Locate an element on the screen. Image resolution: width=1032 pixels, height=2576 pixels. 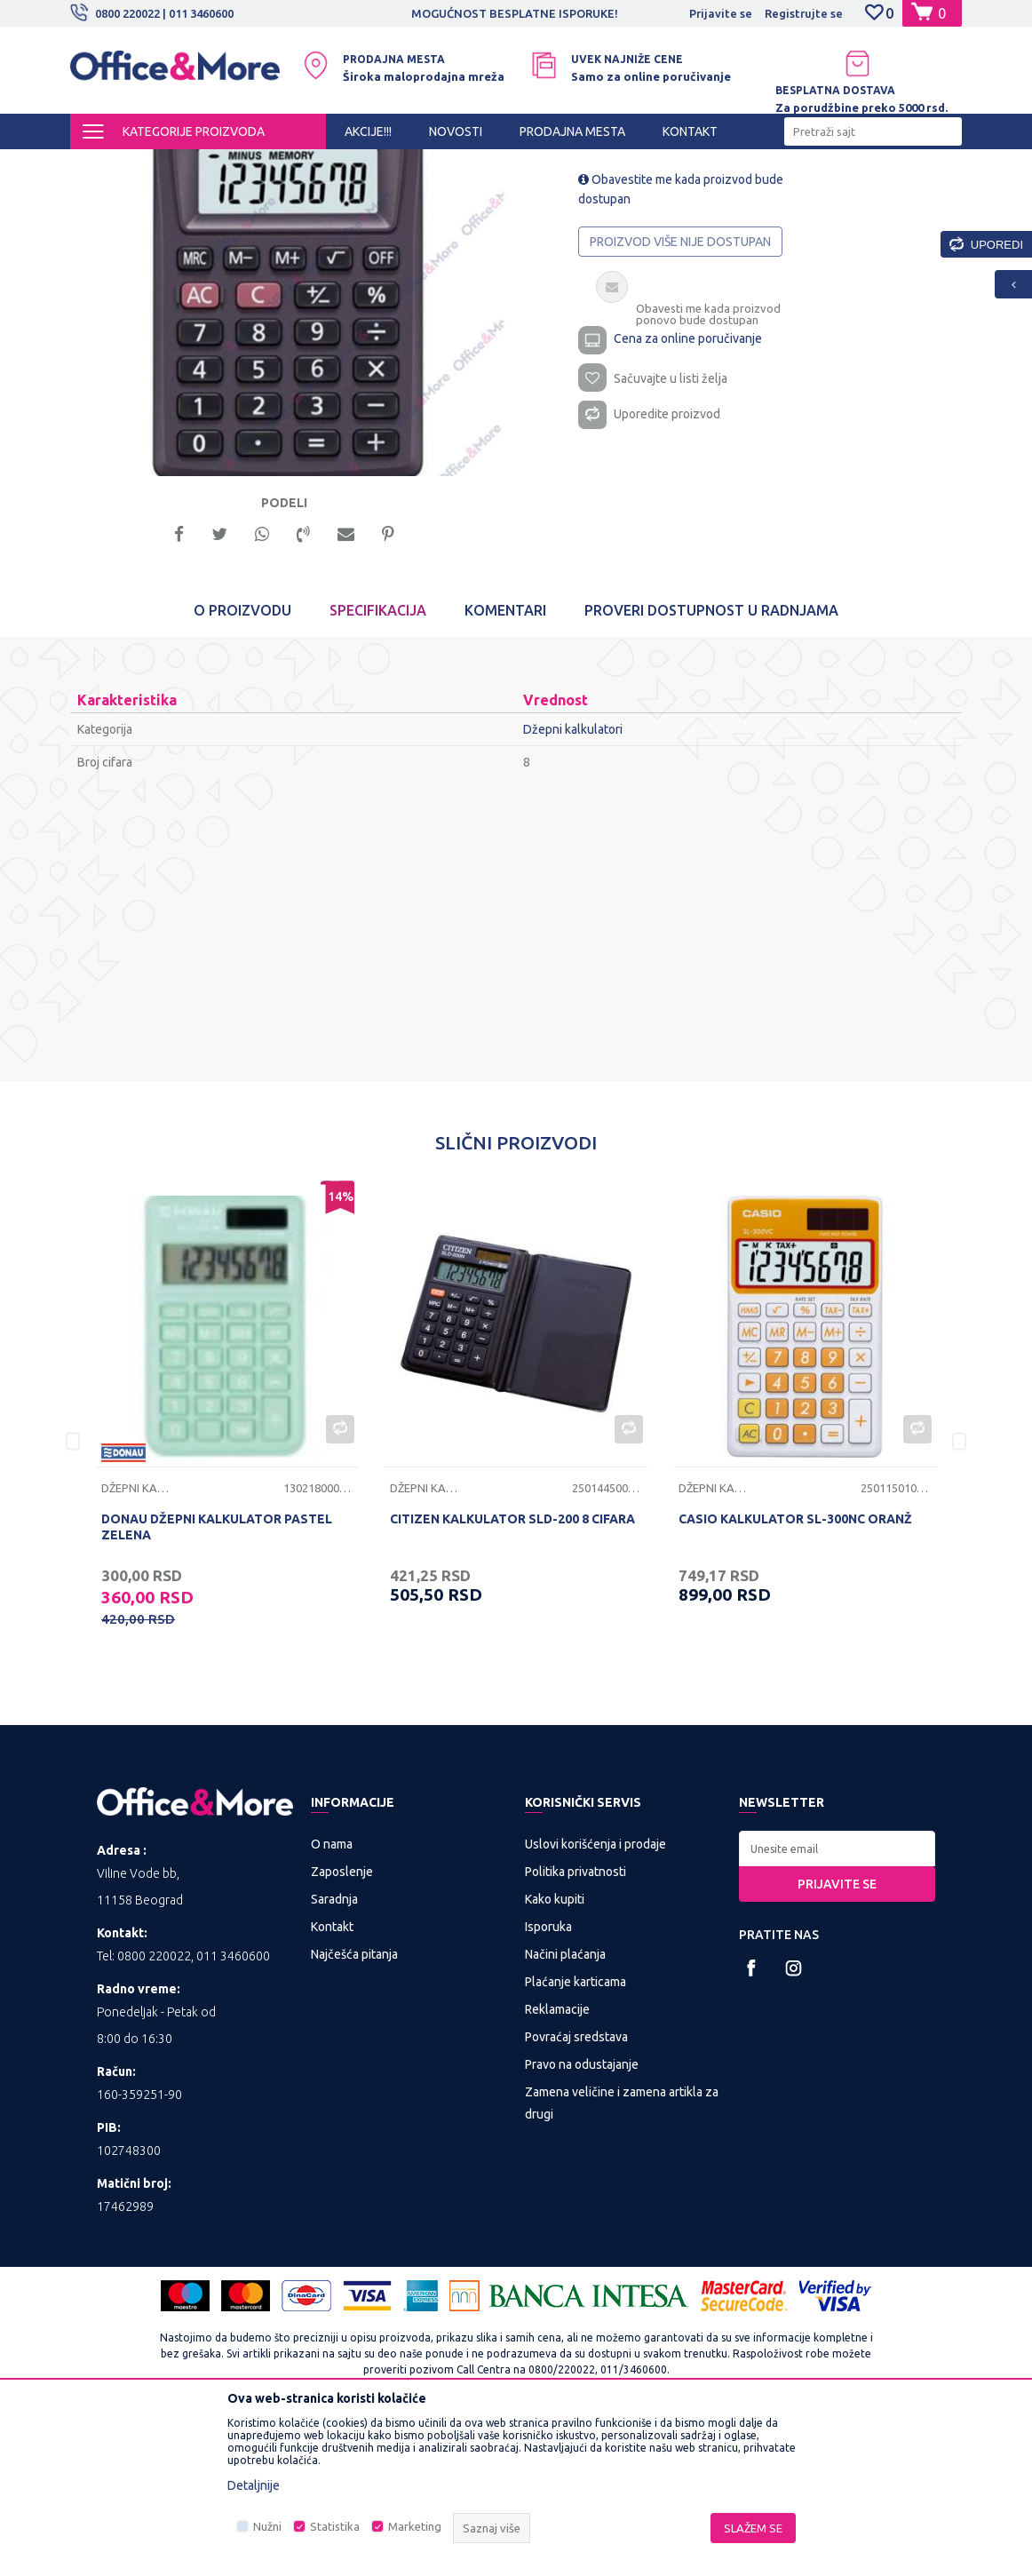
Džepni kalkulatori is located at coordinates (520, 165).